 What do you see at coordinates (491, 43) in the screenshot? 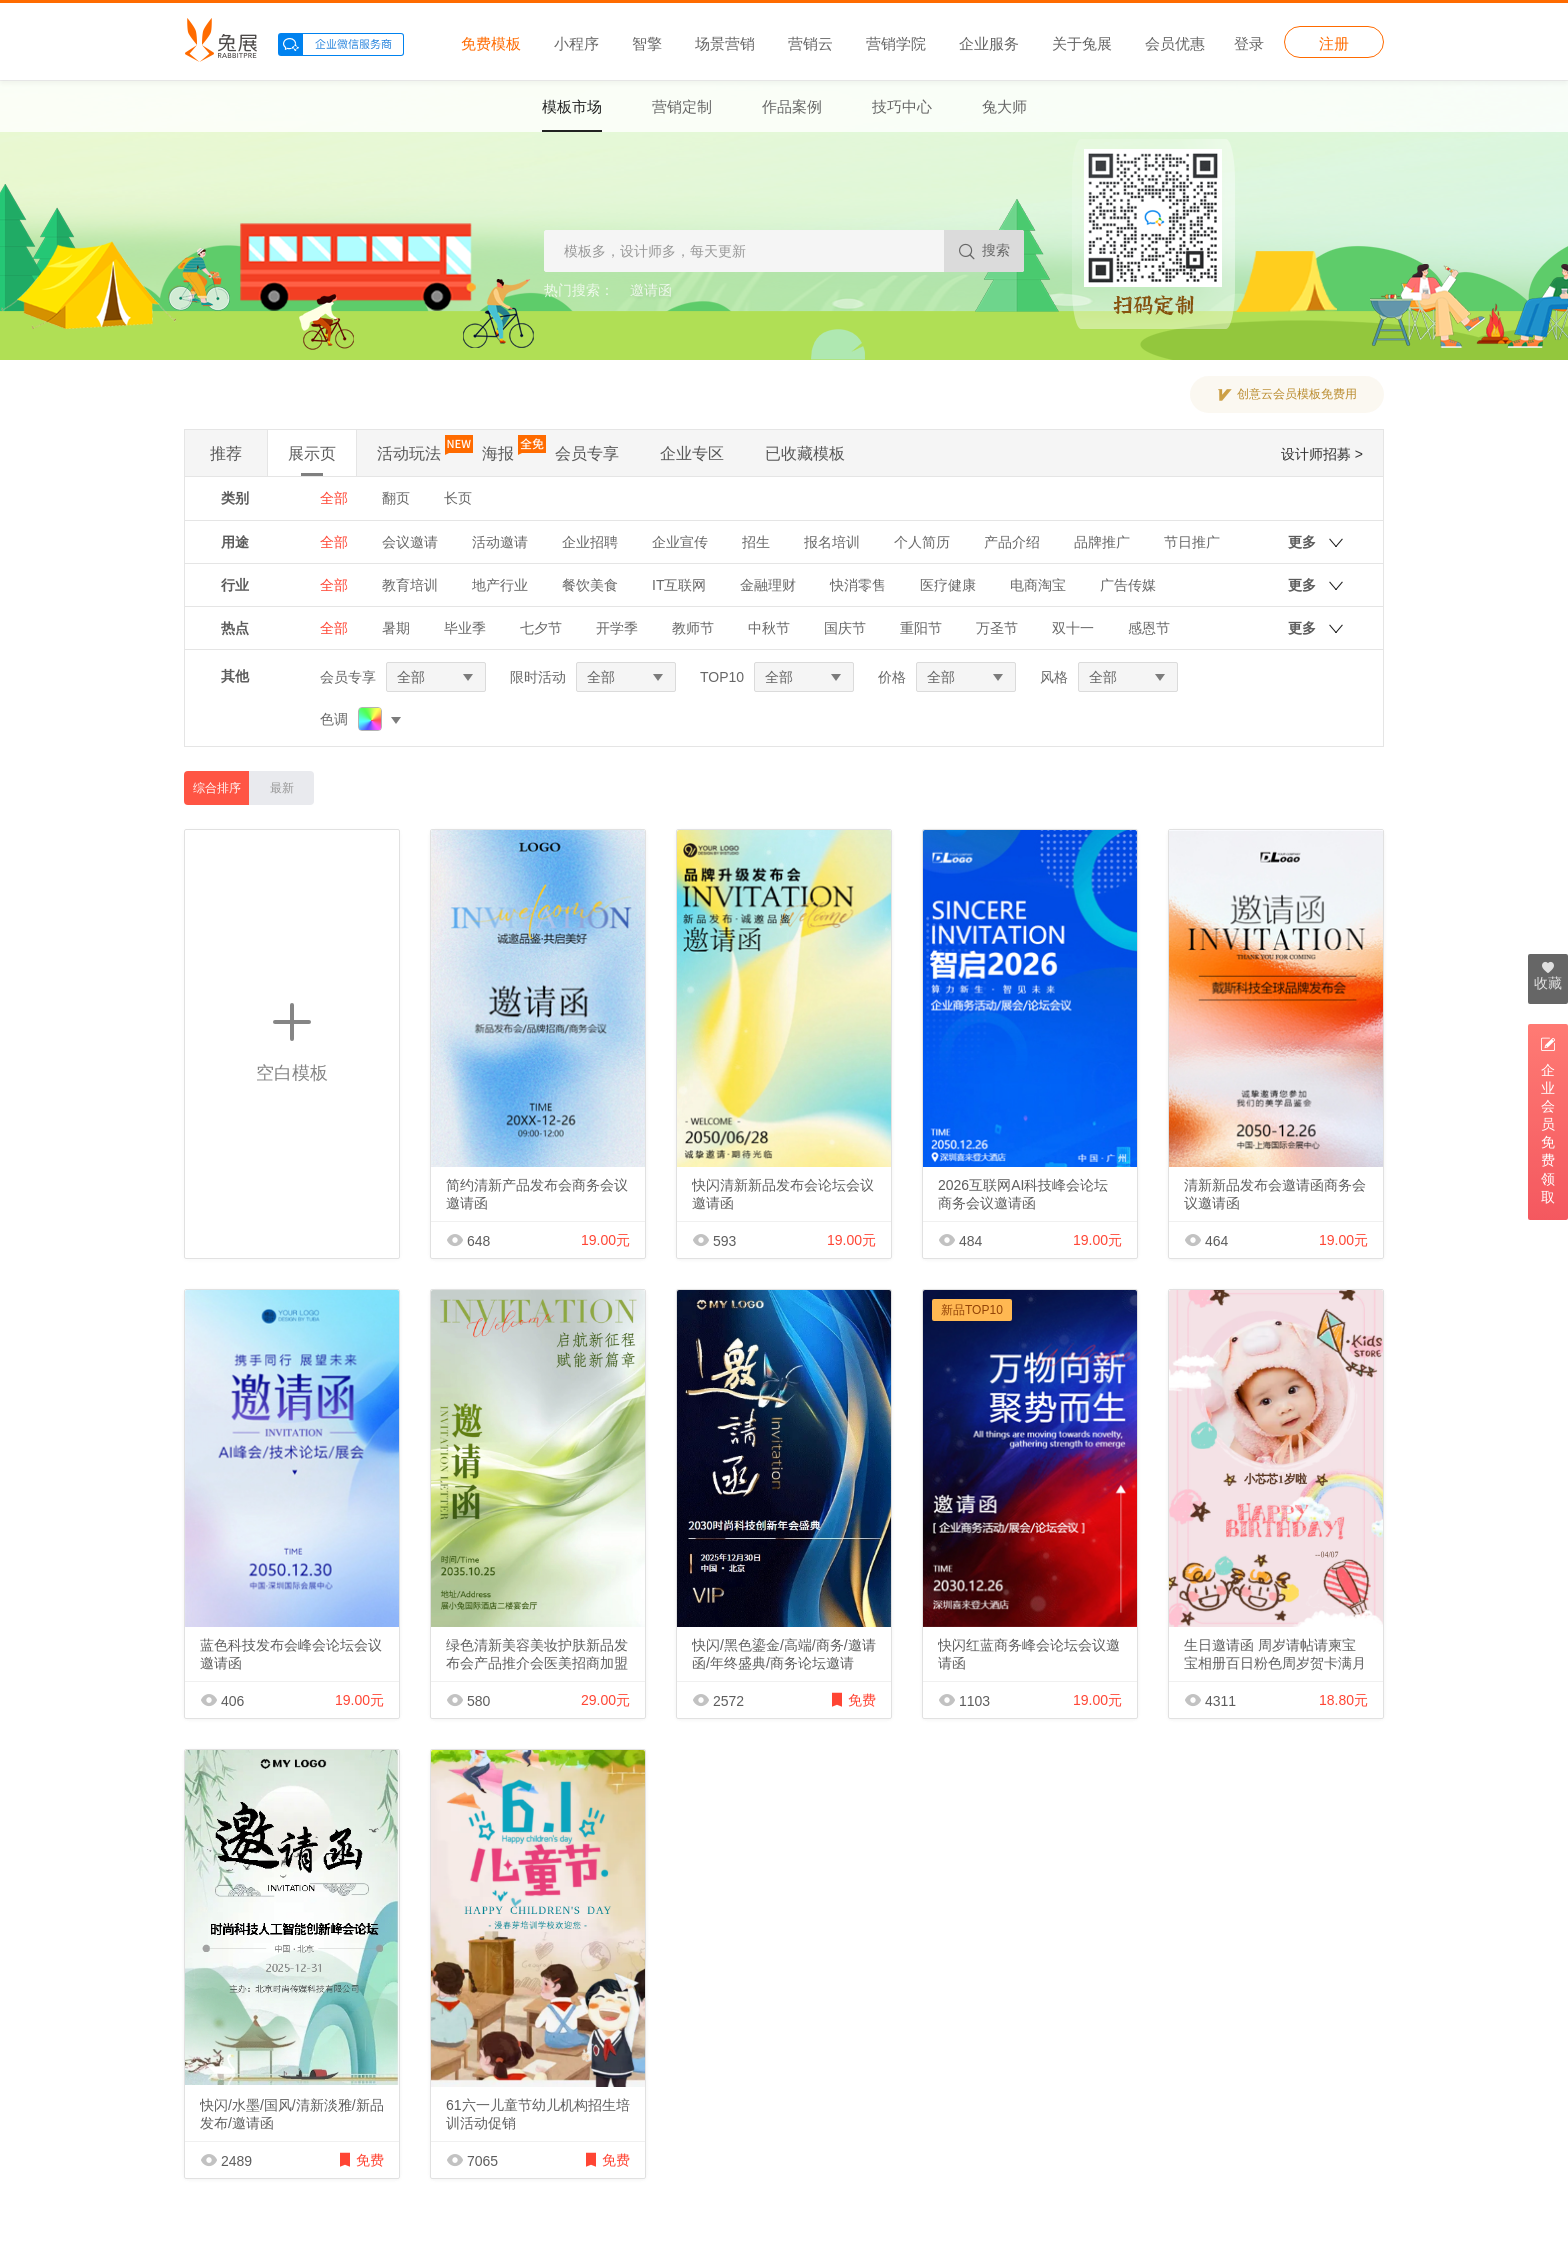
I see `免费模板` at bounding box center [491, 43].